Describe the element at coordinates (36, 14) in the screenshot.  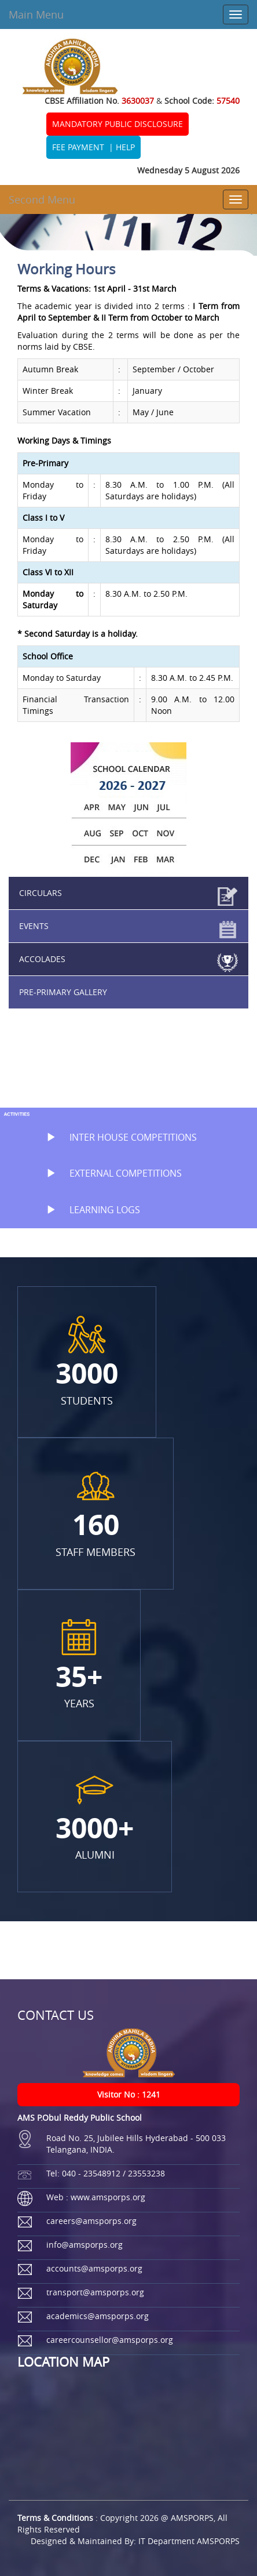
I see `Main Menu` at that location.